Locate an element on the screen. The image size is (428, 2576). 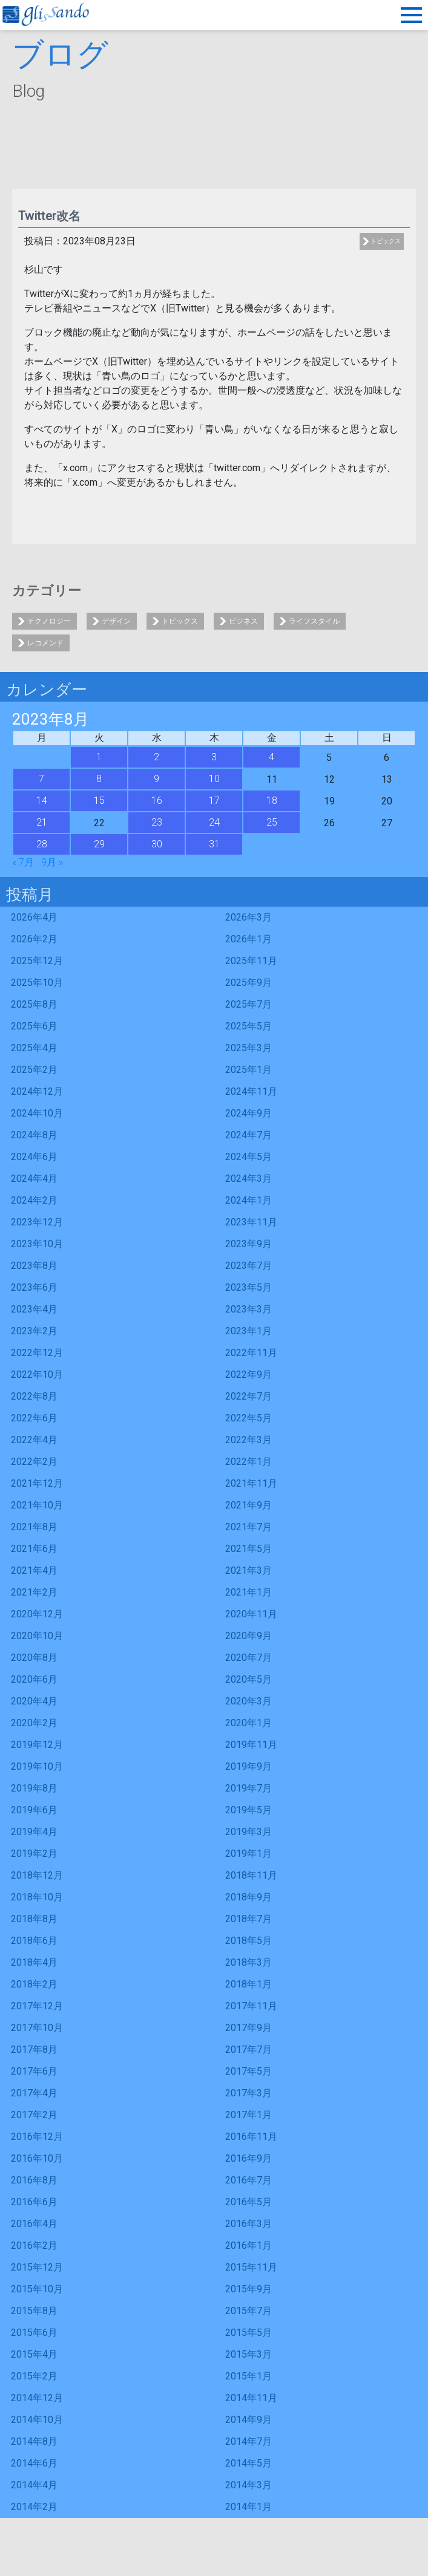
17 [2023年8月17日 に投稿を公開] is located at coordinates (214, 800).